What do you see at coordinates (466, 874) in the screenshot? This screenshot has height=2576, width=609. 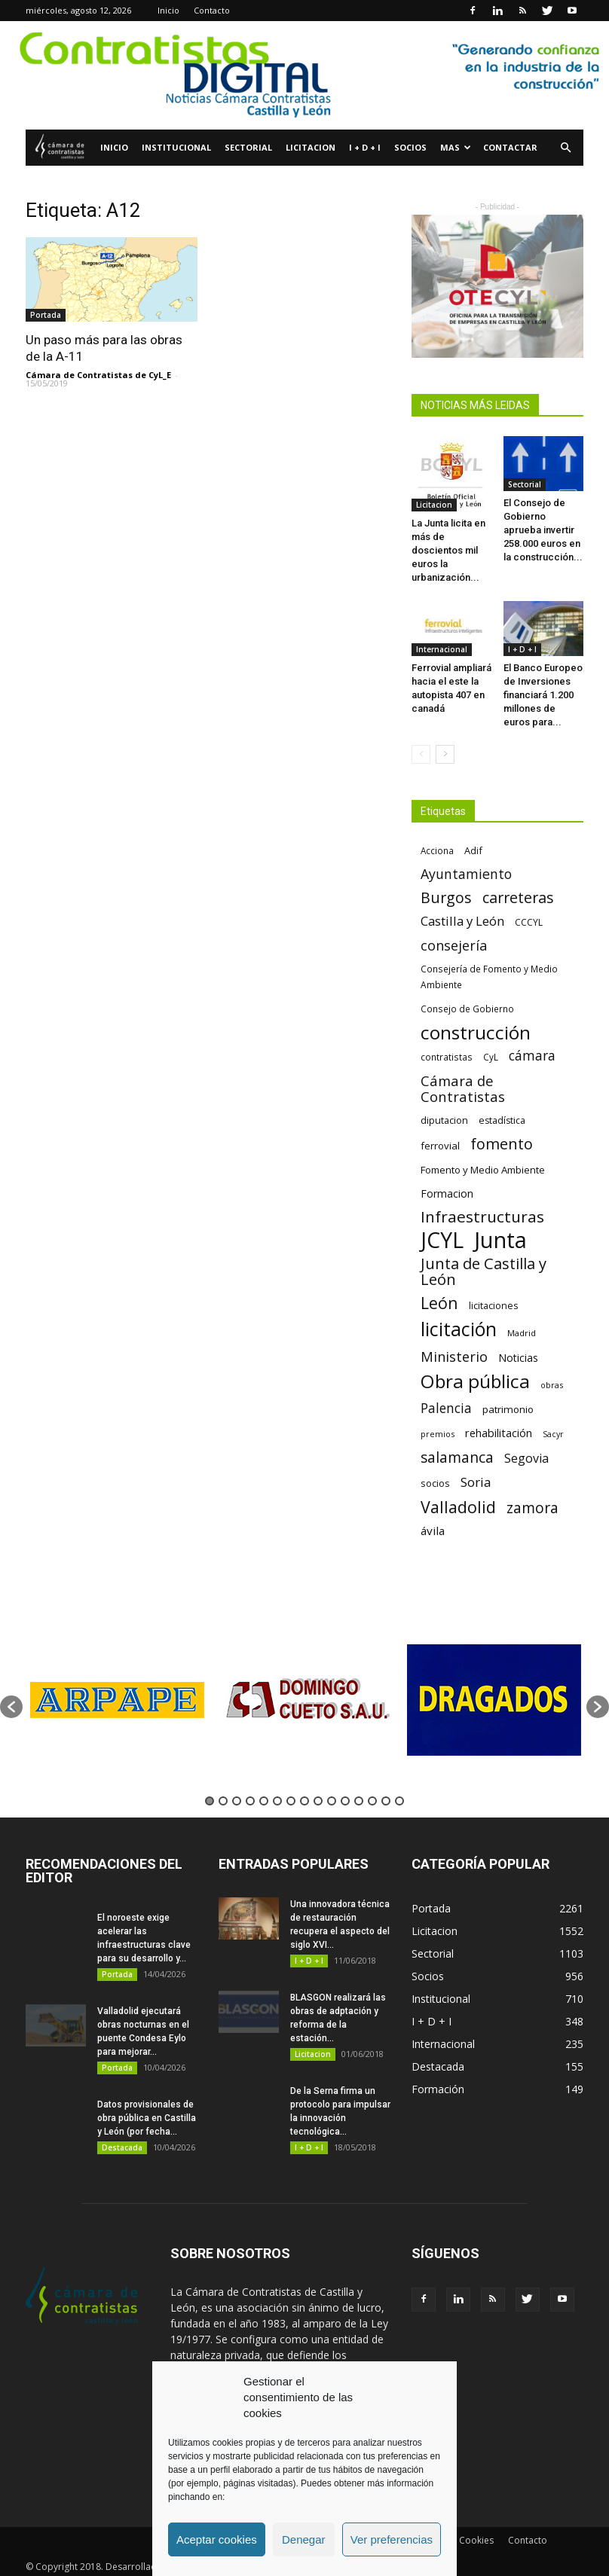 I see `Ayuntamiento [Ayuntamiento (138 elementos)]` at bounding box center [466, 874].